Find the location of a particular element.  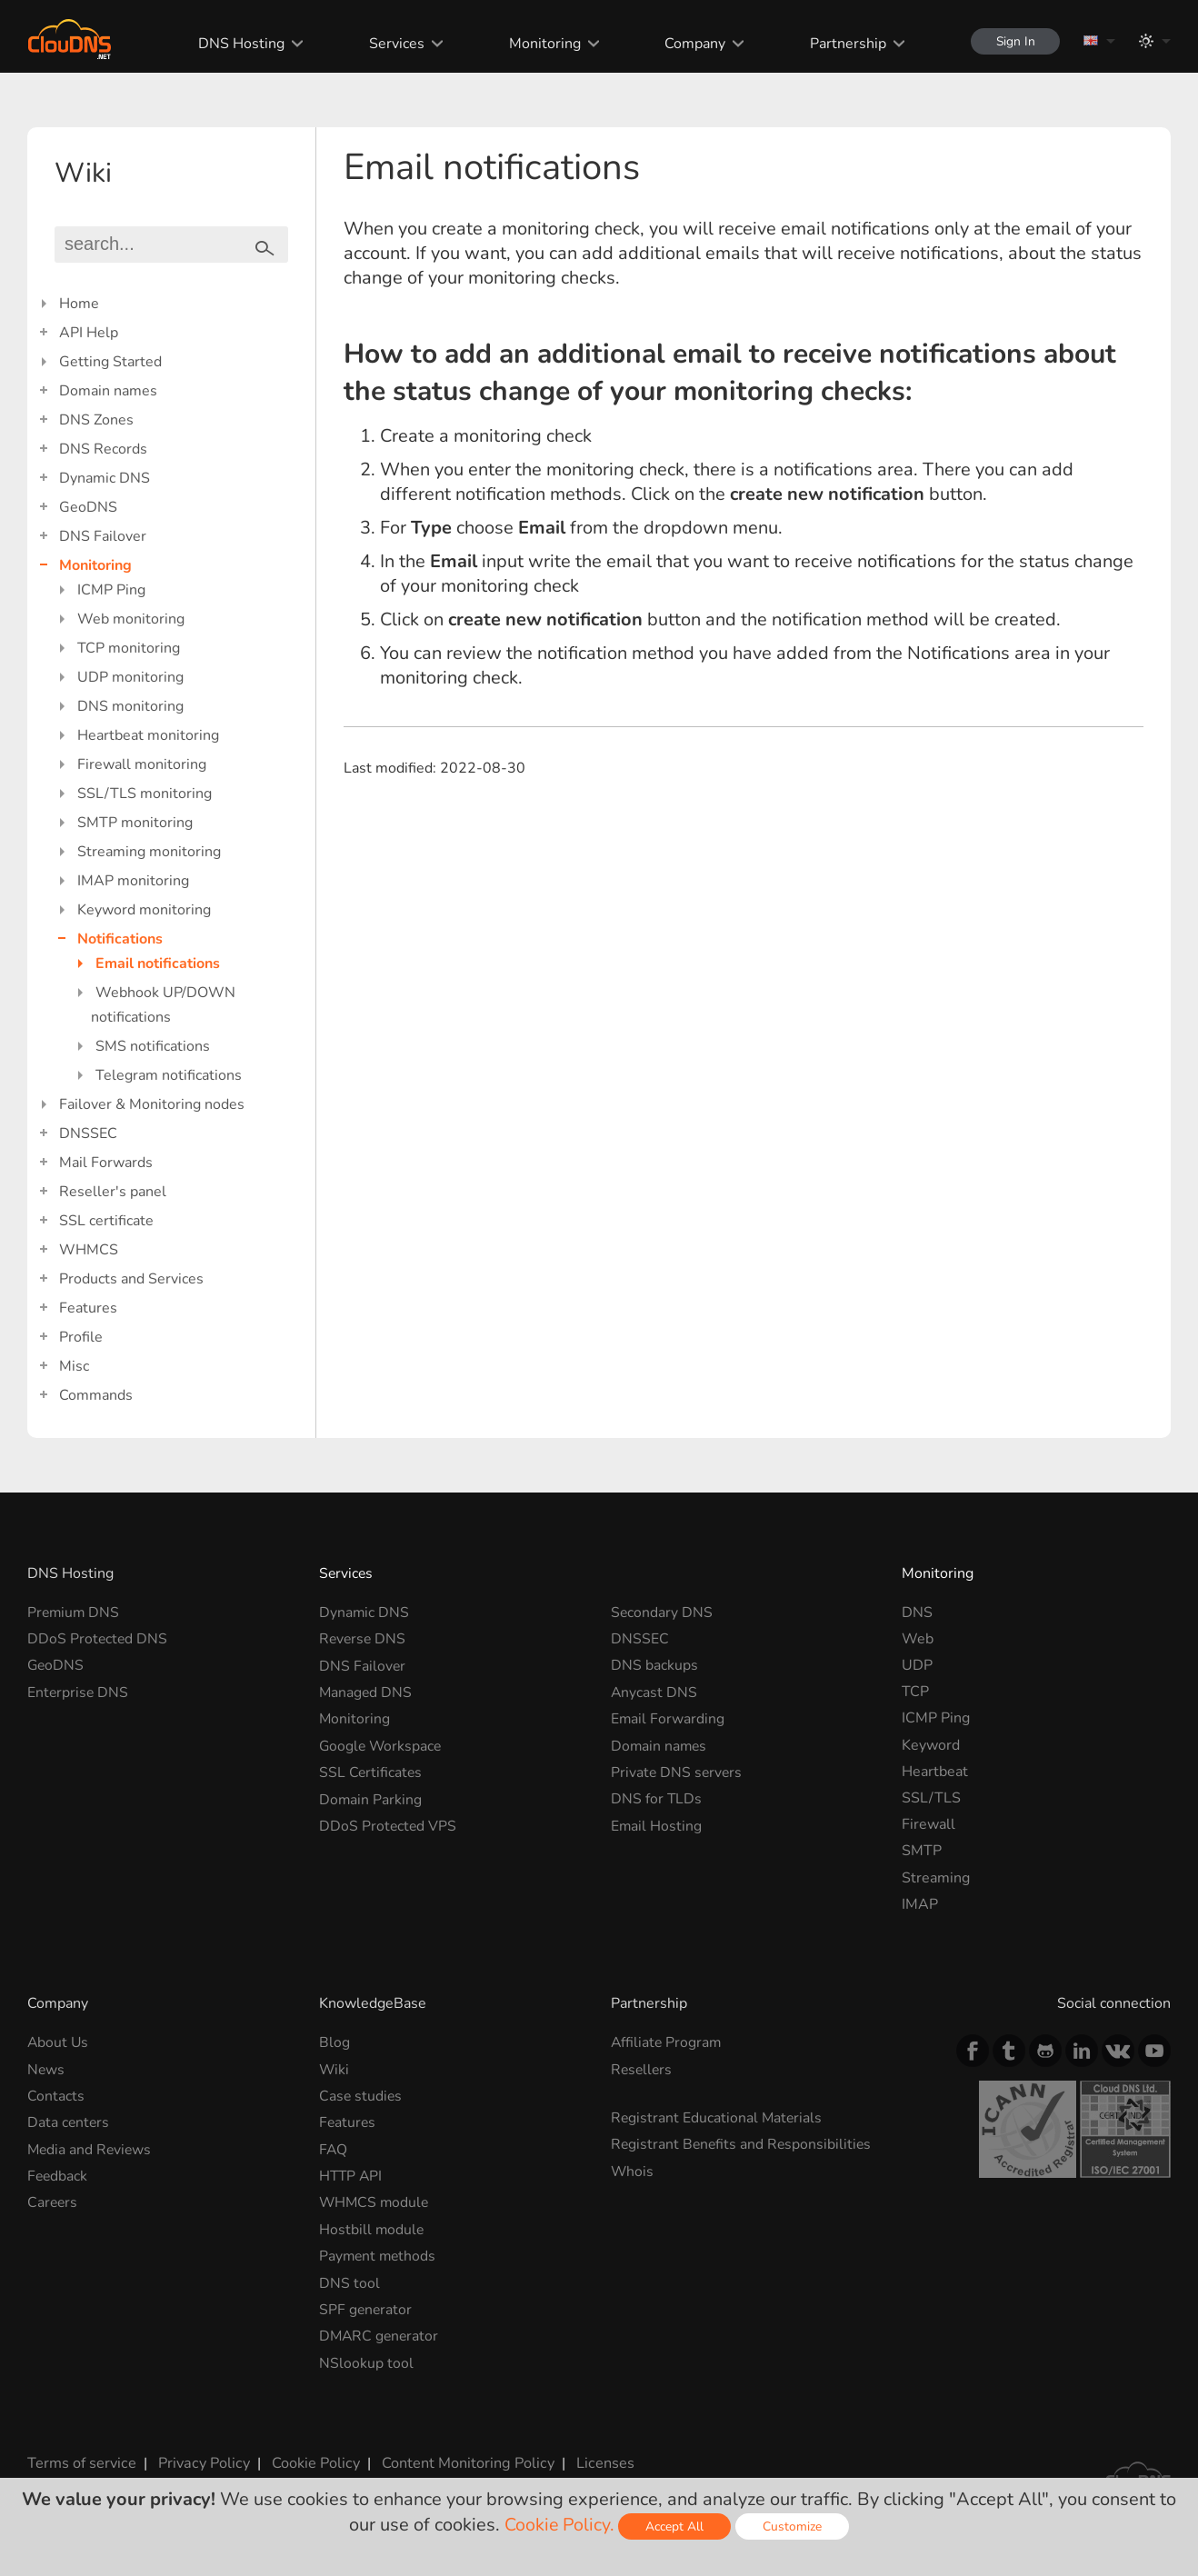

UDP is located at coordinates (917, 1665).